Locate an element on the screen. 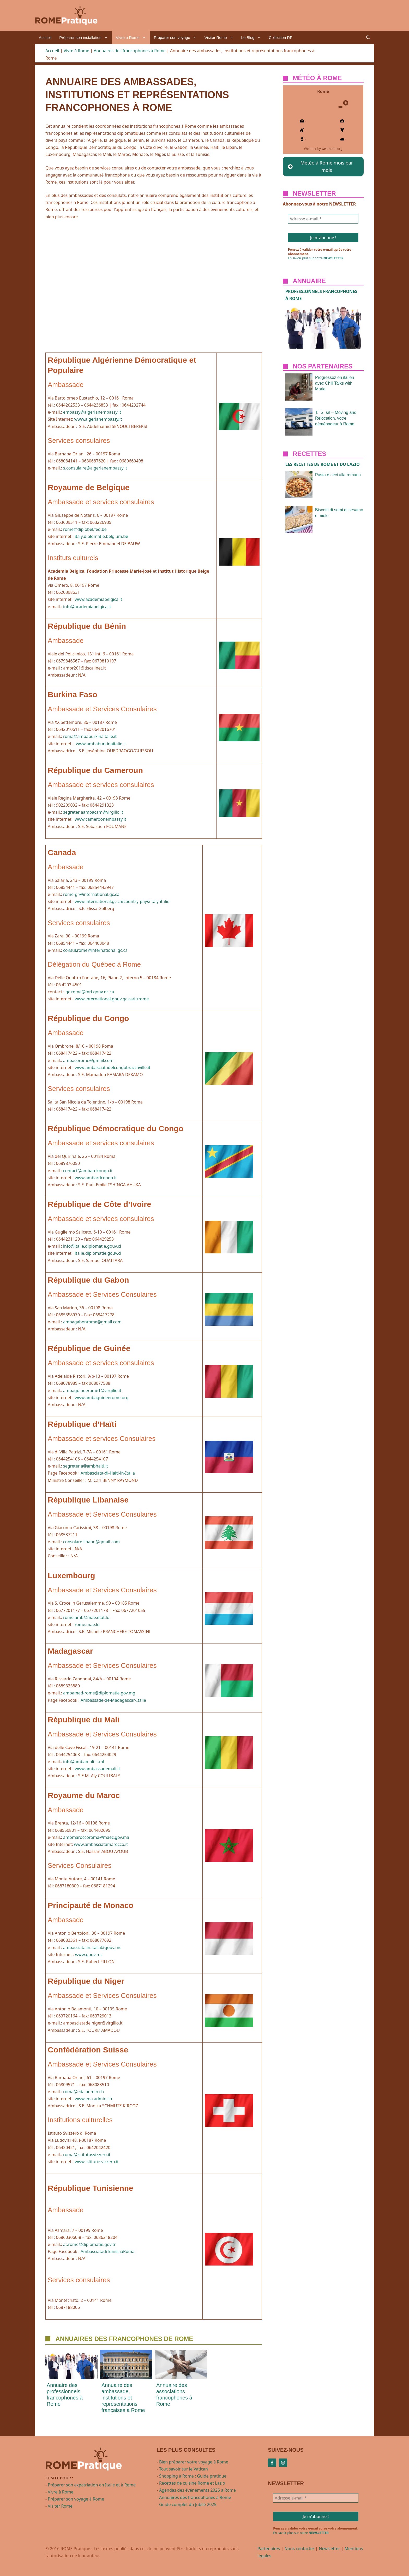 This screenshot has width=409, height=2576. Ambasciata-di-Haiti-in-Italia is located at coordinates (108, 1473).